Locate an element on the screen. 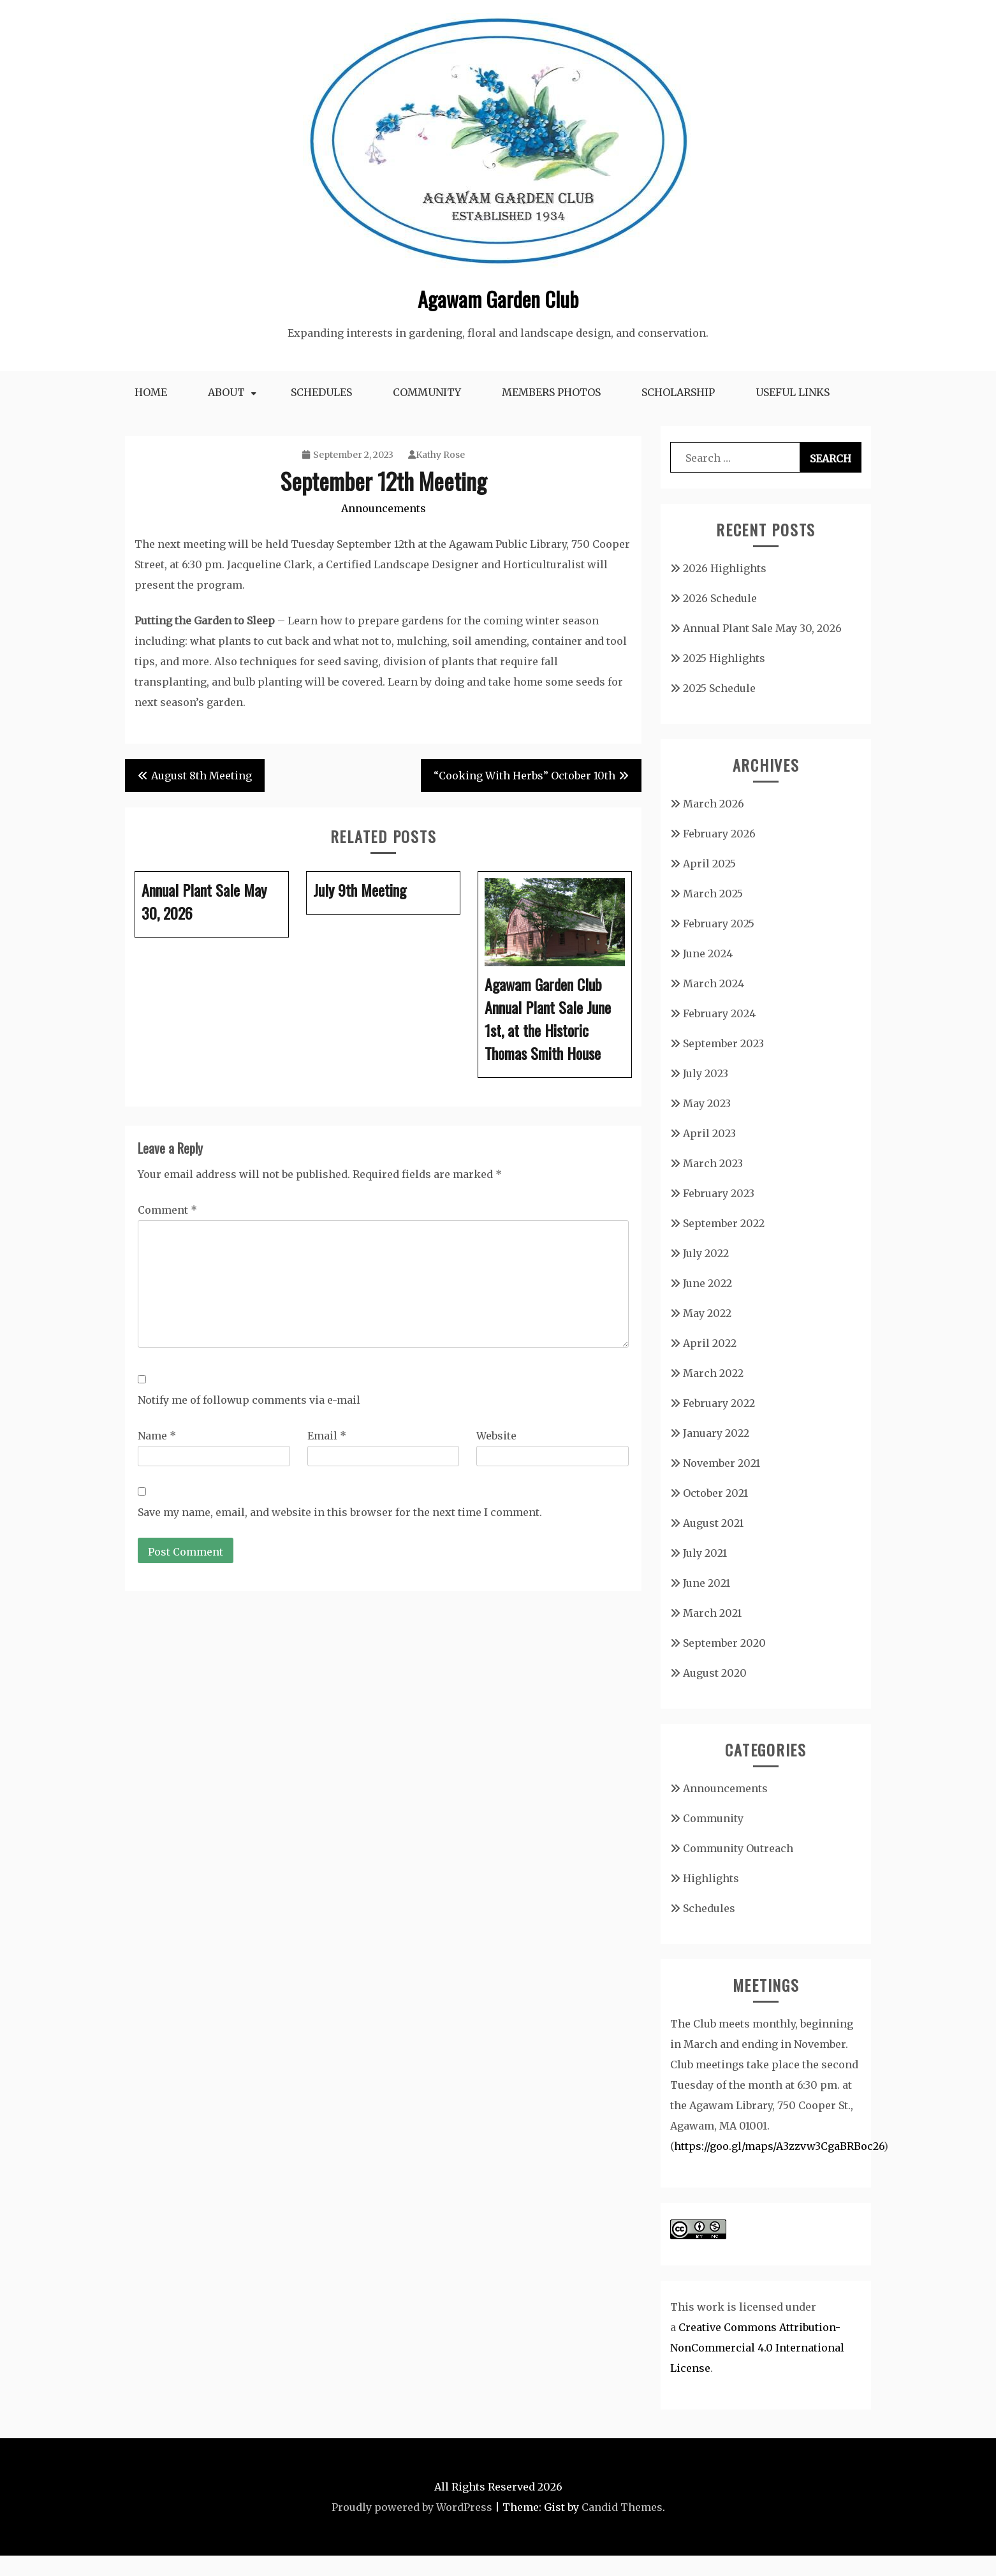 Image resolution: width=996 pixels, height=2576 pixels. March 2021 is located at coordinates (712, 1613).